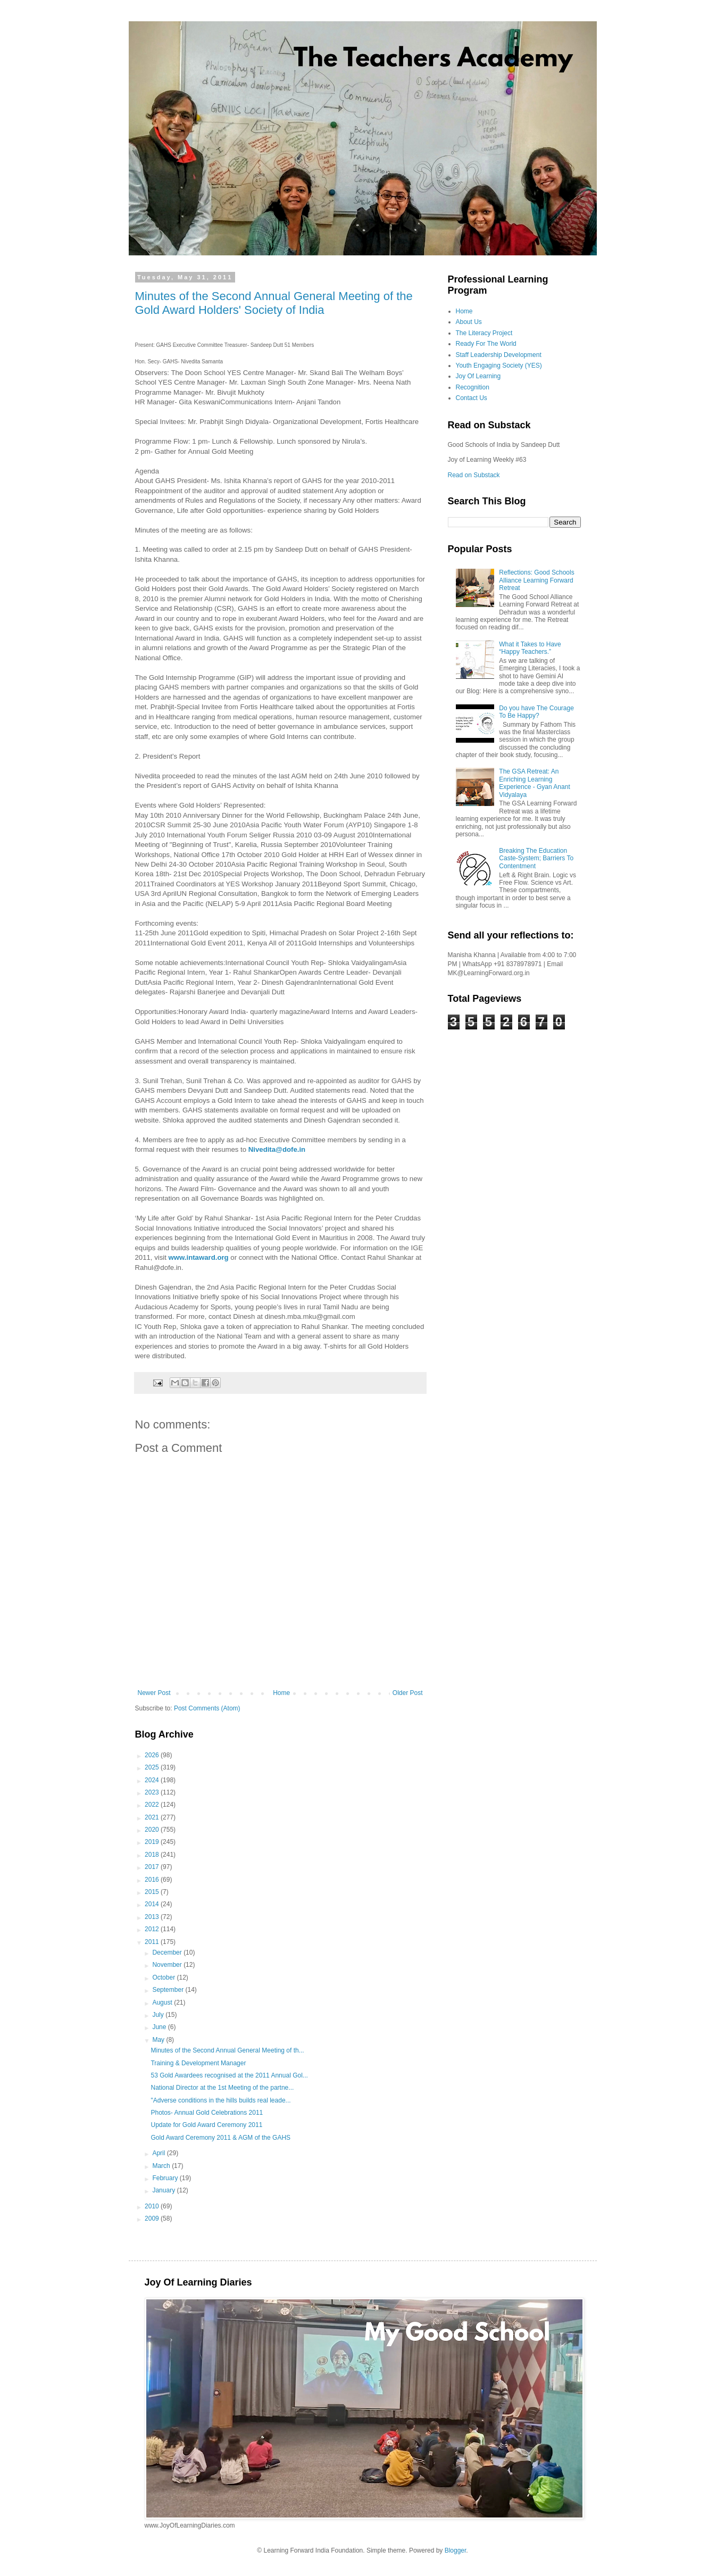 This screenshot has height=2576, width=725. I want to click on Do you have The Courage To Be Happy?, so click(536, 711).